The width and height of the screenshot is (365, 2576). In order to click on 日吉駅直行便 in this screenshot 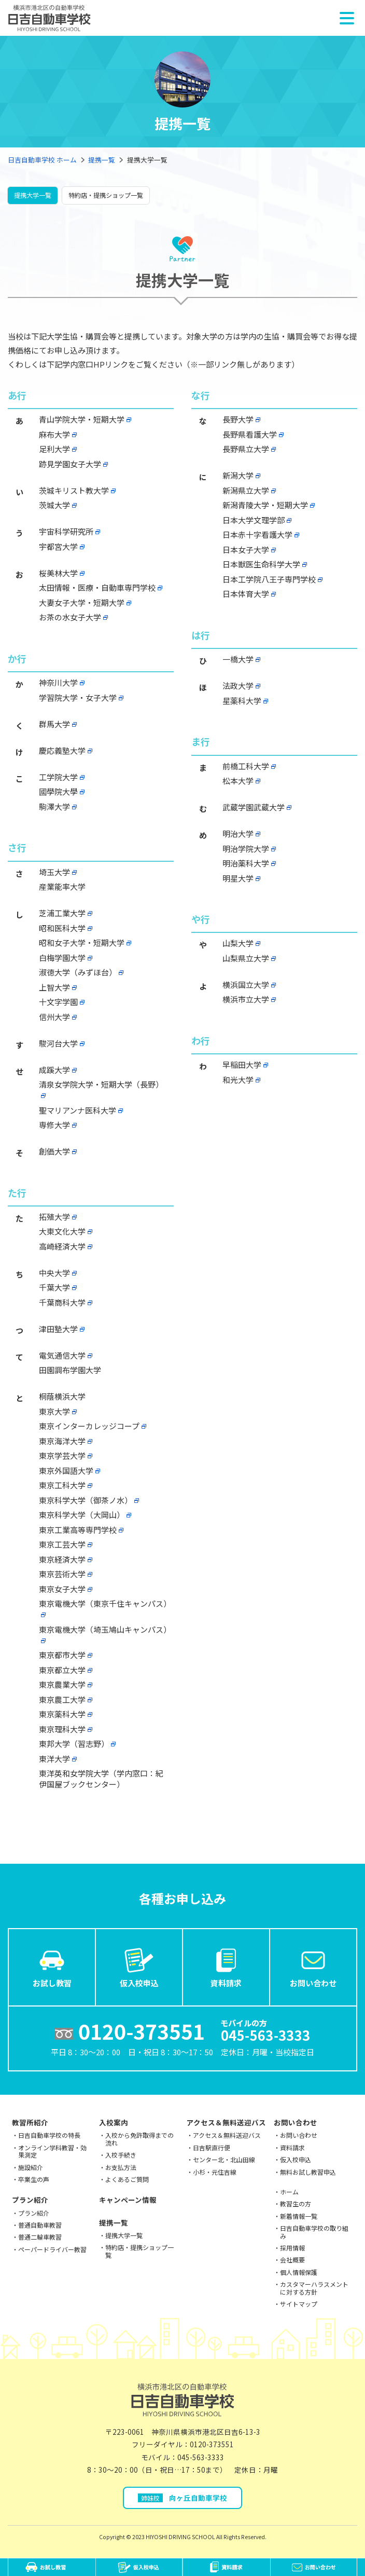, I will do `click(211, 2147)`.